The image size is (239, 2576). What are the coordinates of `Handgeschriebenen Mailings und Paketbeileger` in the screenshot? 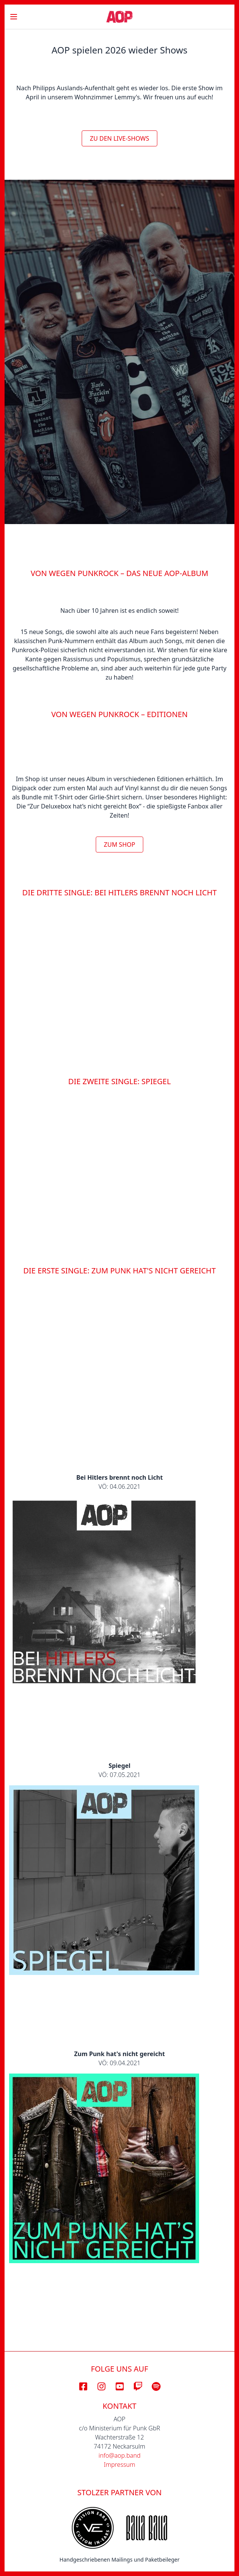 It's located at (120, 2559).